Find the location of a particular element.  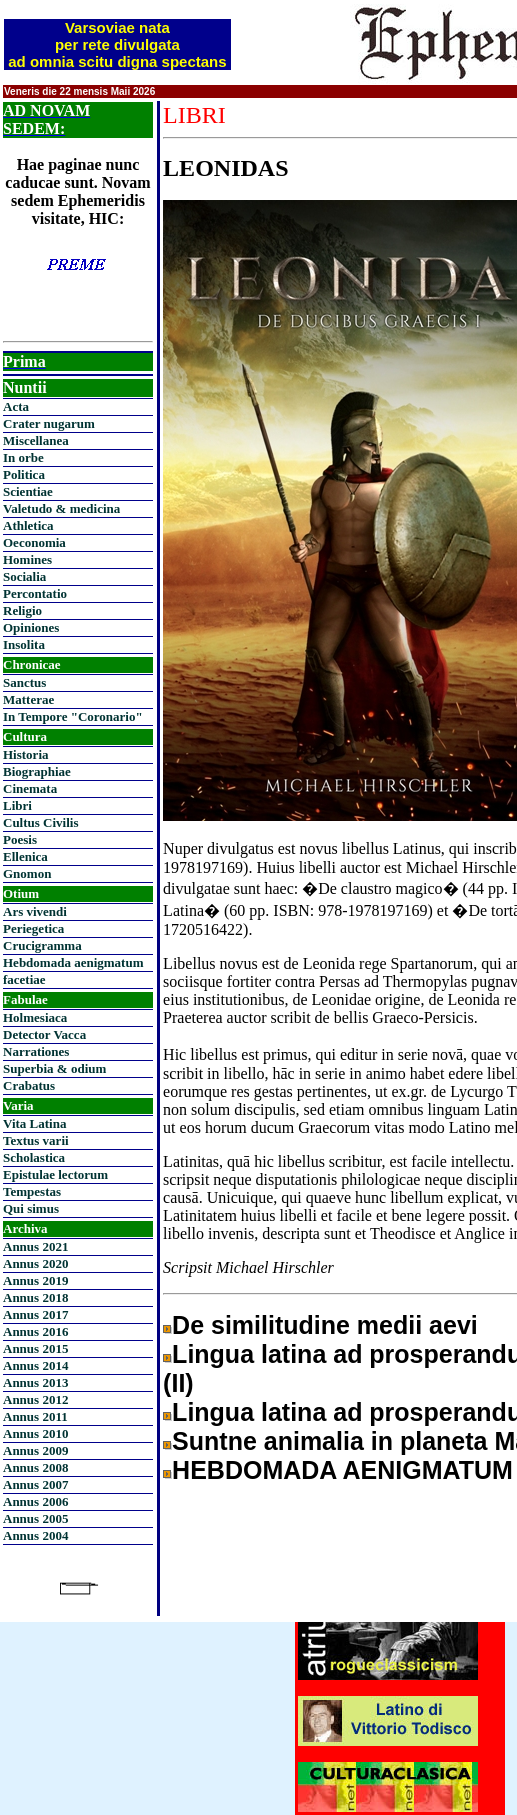

Annus 2007 is located at coordinates (35, 1484).